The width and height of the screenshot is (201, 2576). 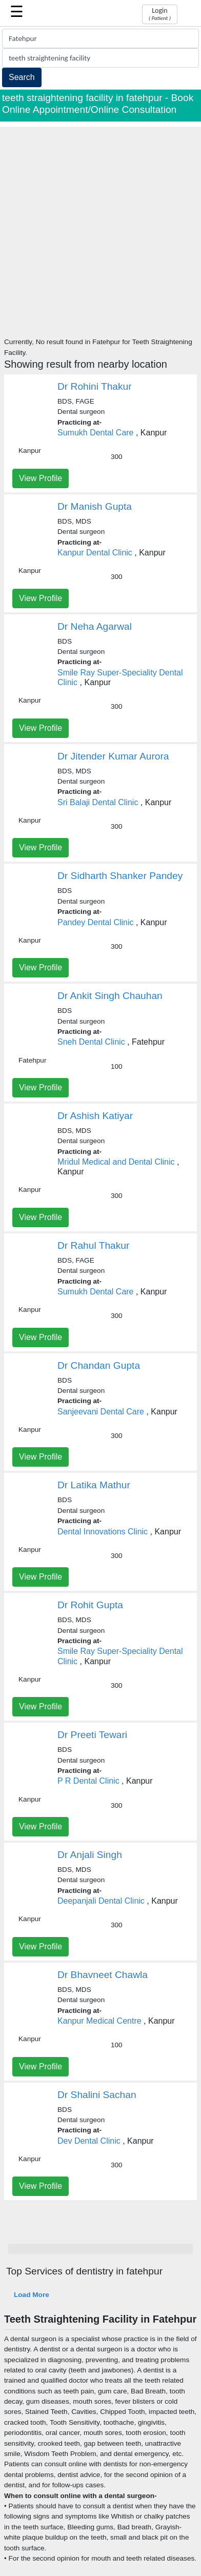 What do you see at coordinates (88, 1780) in the screenshot?
I see `P R Dental Clinic` at bounding box center [88, 1780].